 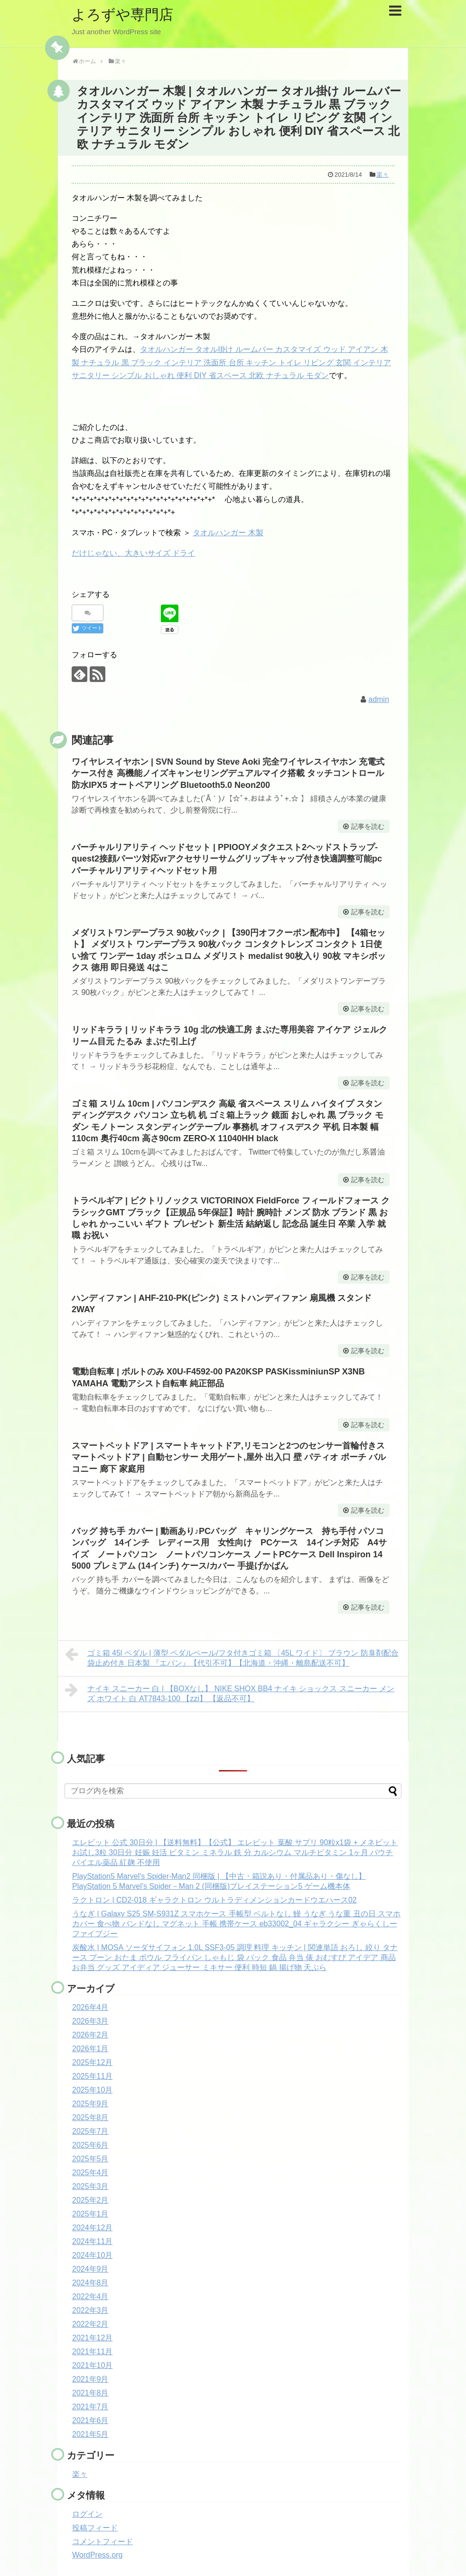 What do you see at coordinates (90, 2393) in the screenshot?
I see `2021年8月` at bounding box center [90, 2393].